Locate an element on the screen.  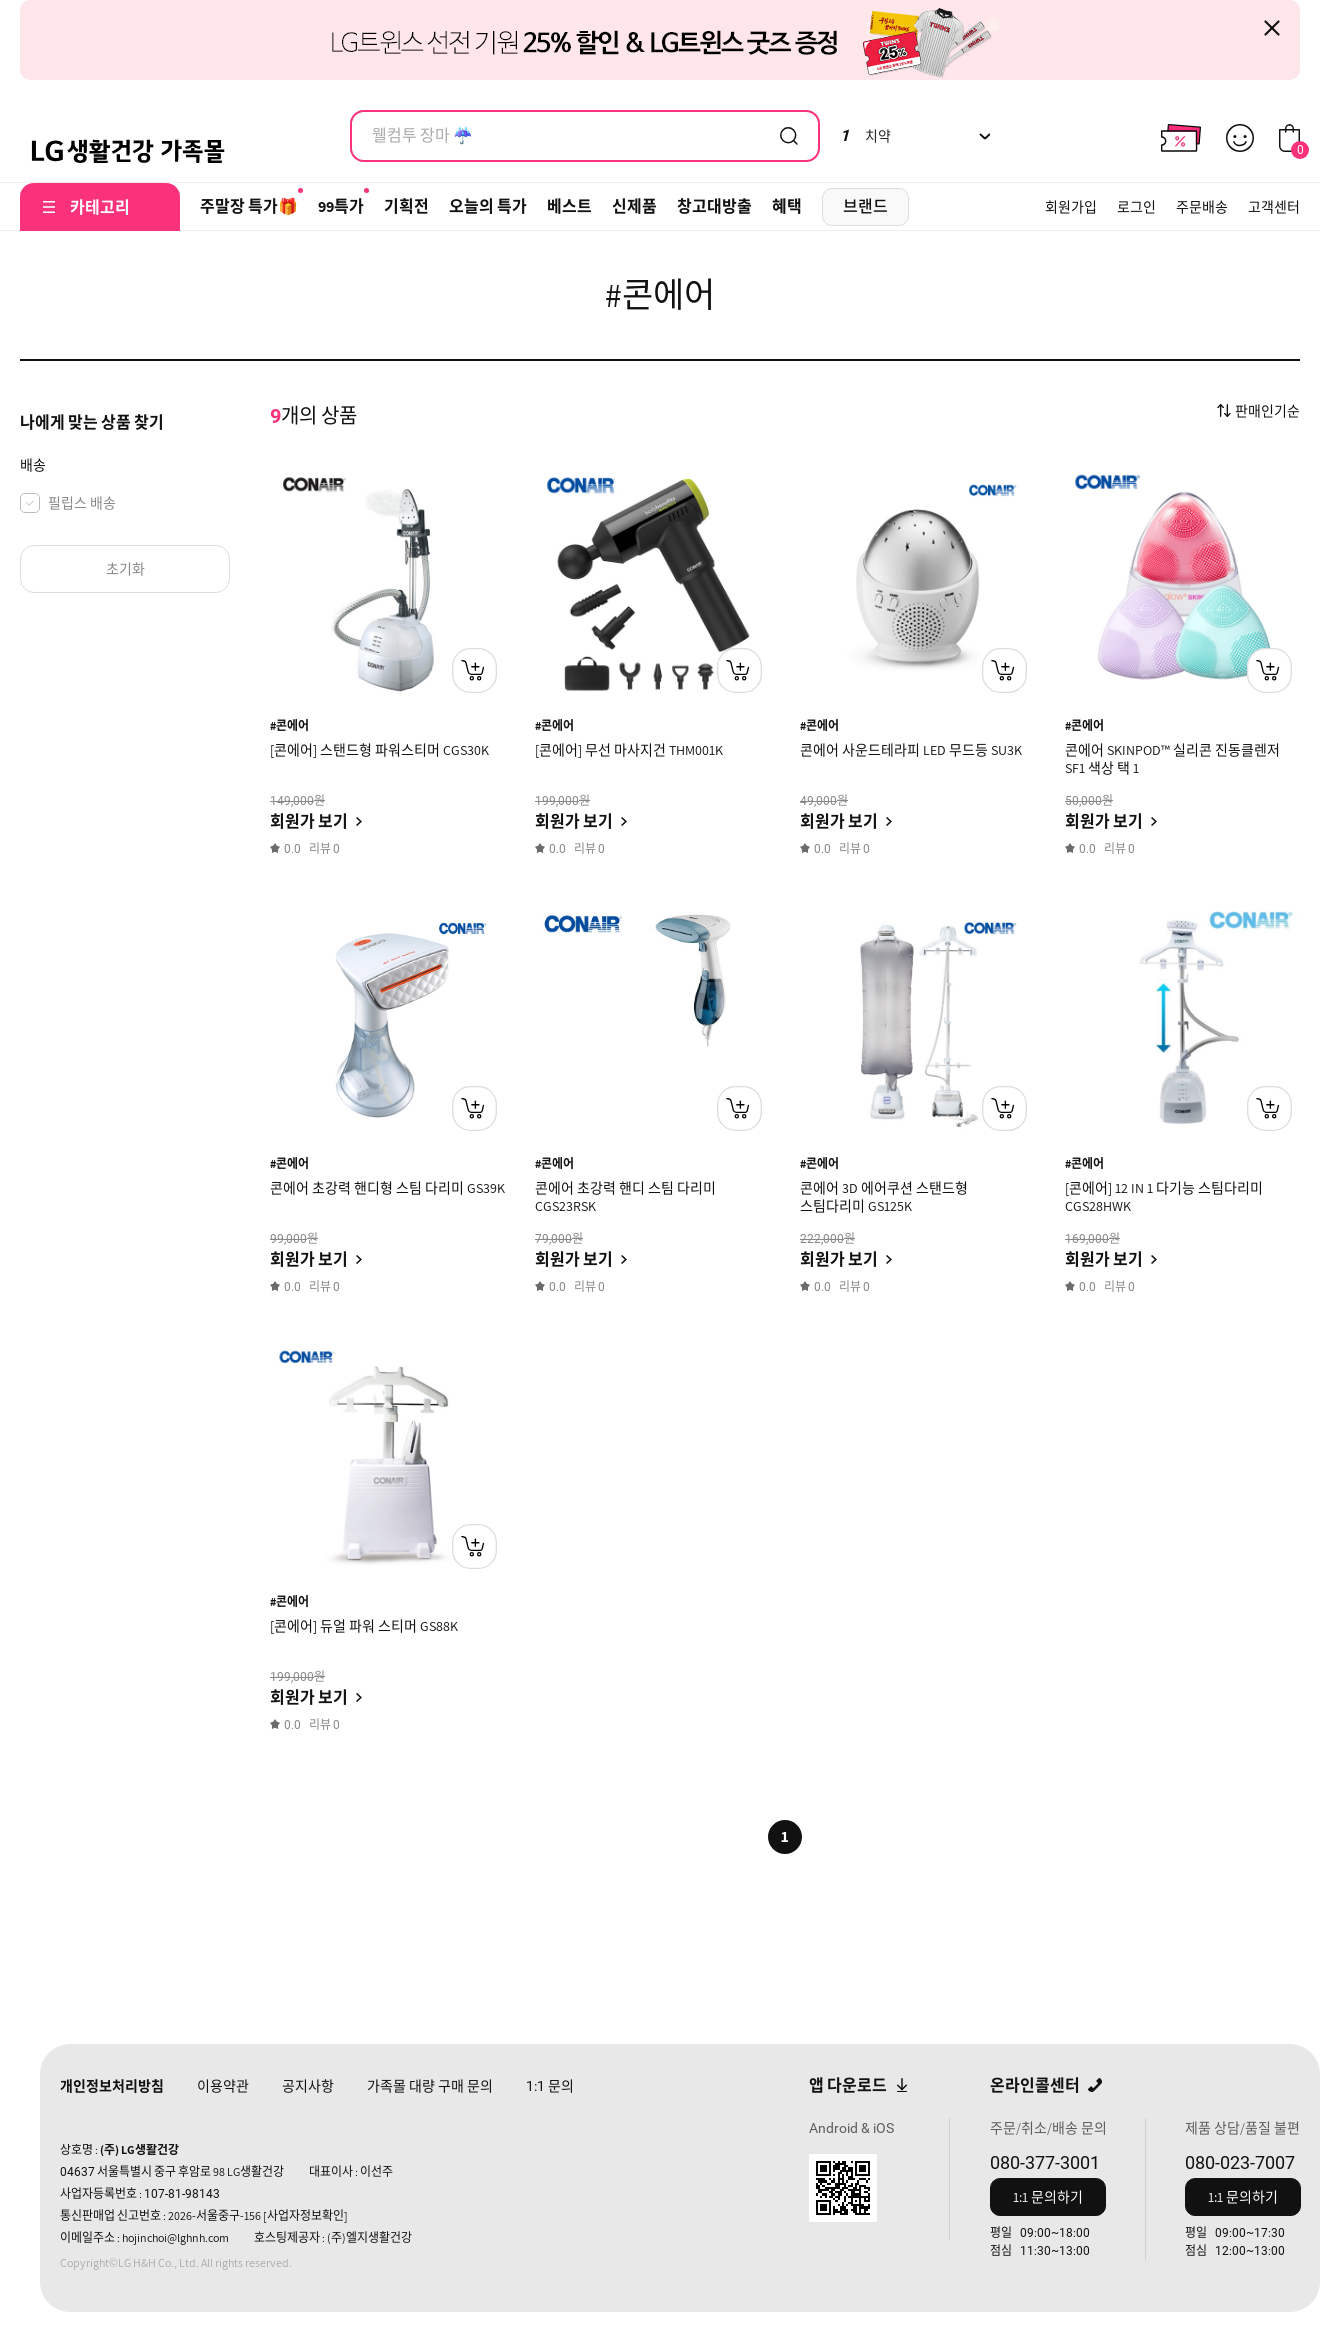
창고대방출 is located at coordinates (714, 206).